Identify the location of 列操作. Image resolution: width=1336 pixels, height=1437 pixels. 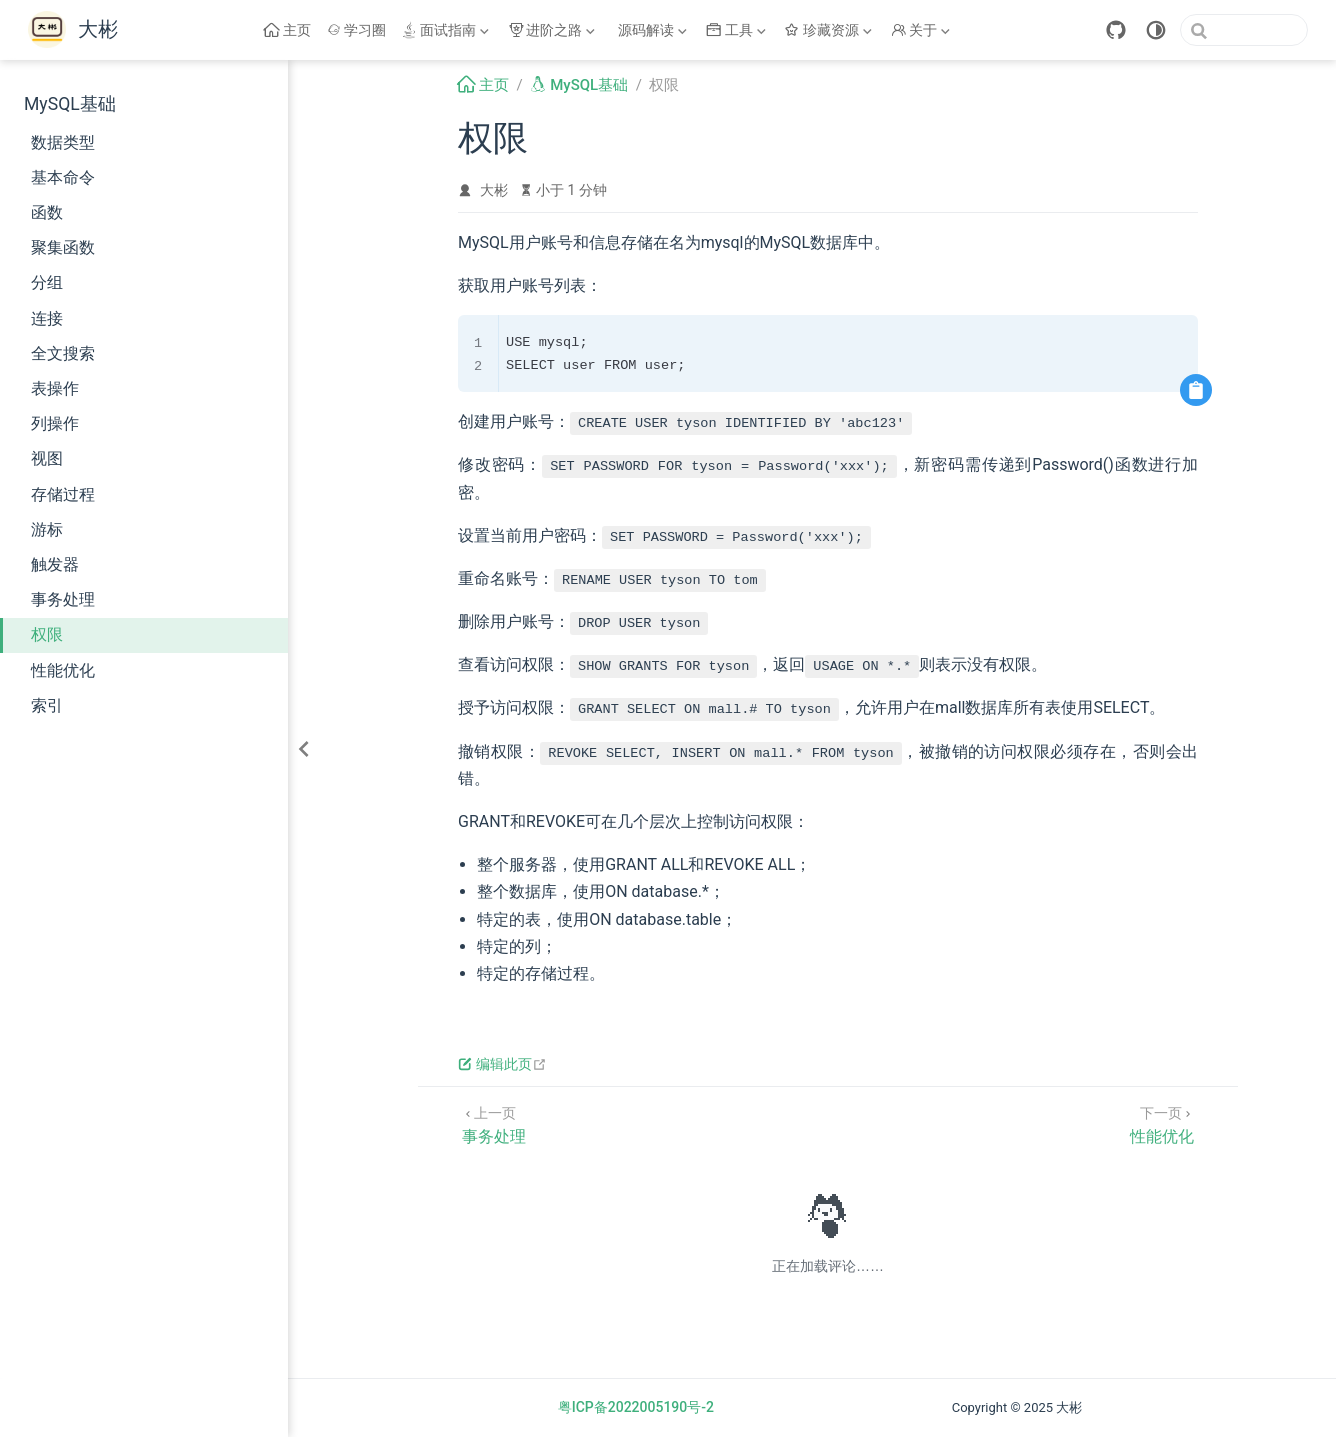
(55, 423).